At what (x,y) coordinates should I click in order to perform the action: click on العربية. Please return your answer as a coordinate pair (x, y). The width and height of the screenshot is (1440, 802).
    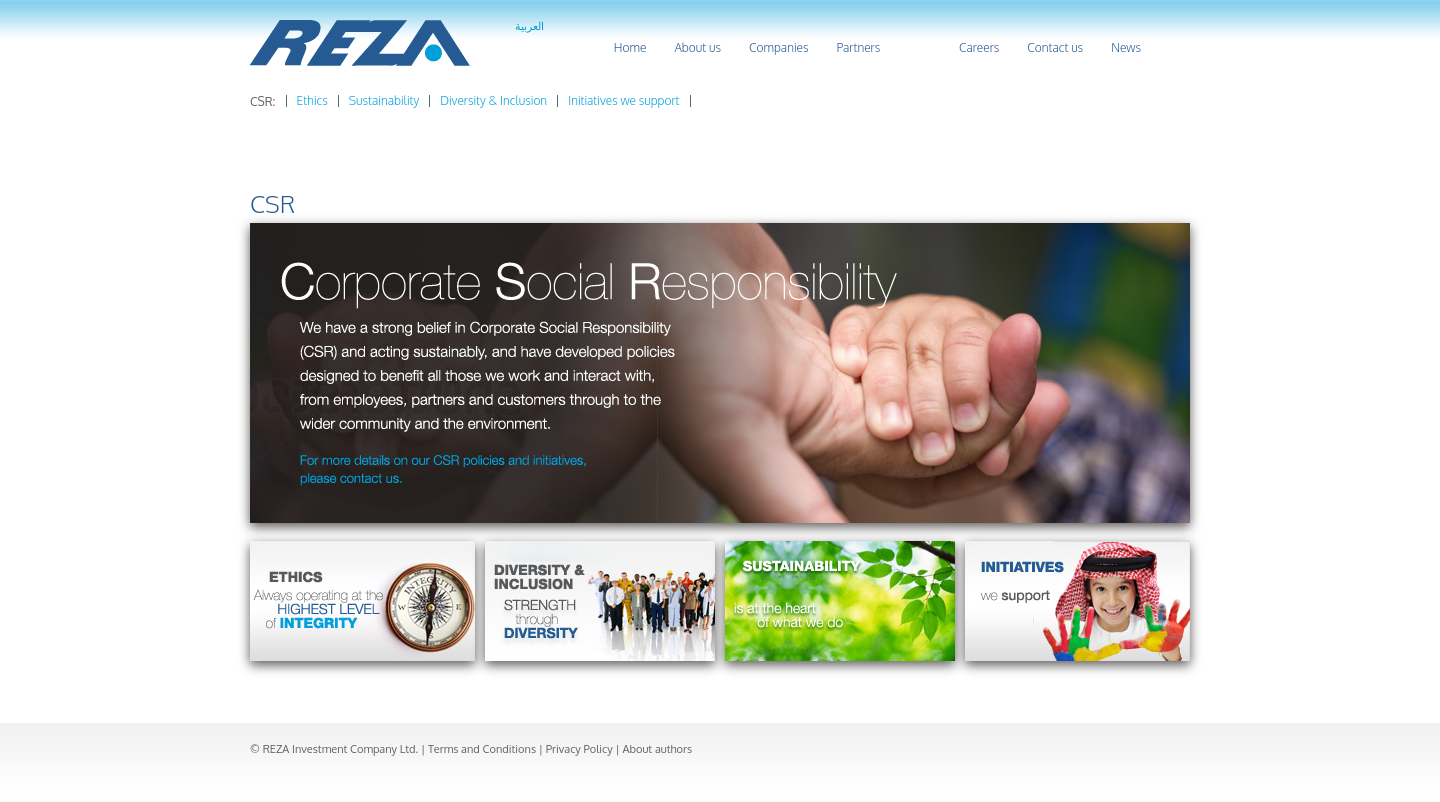
    Looking at the image, I should click on (529, 26).